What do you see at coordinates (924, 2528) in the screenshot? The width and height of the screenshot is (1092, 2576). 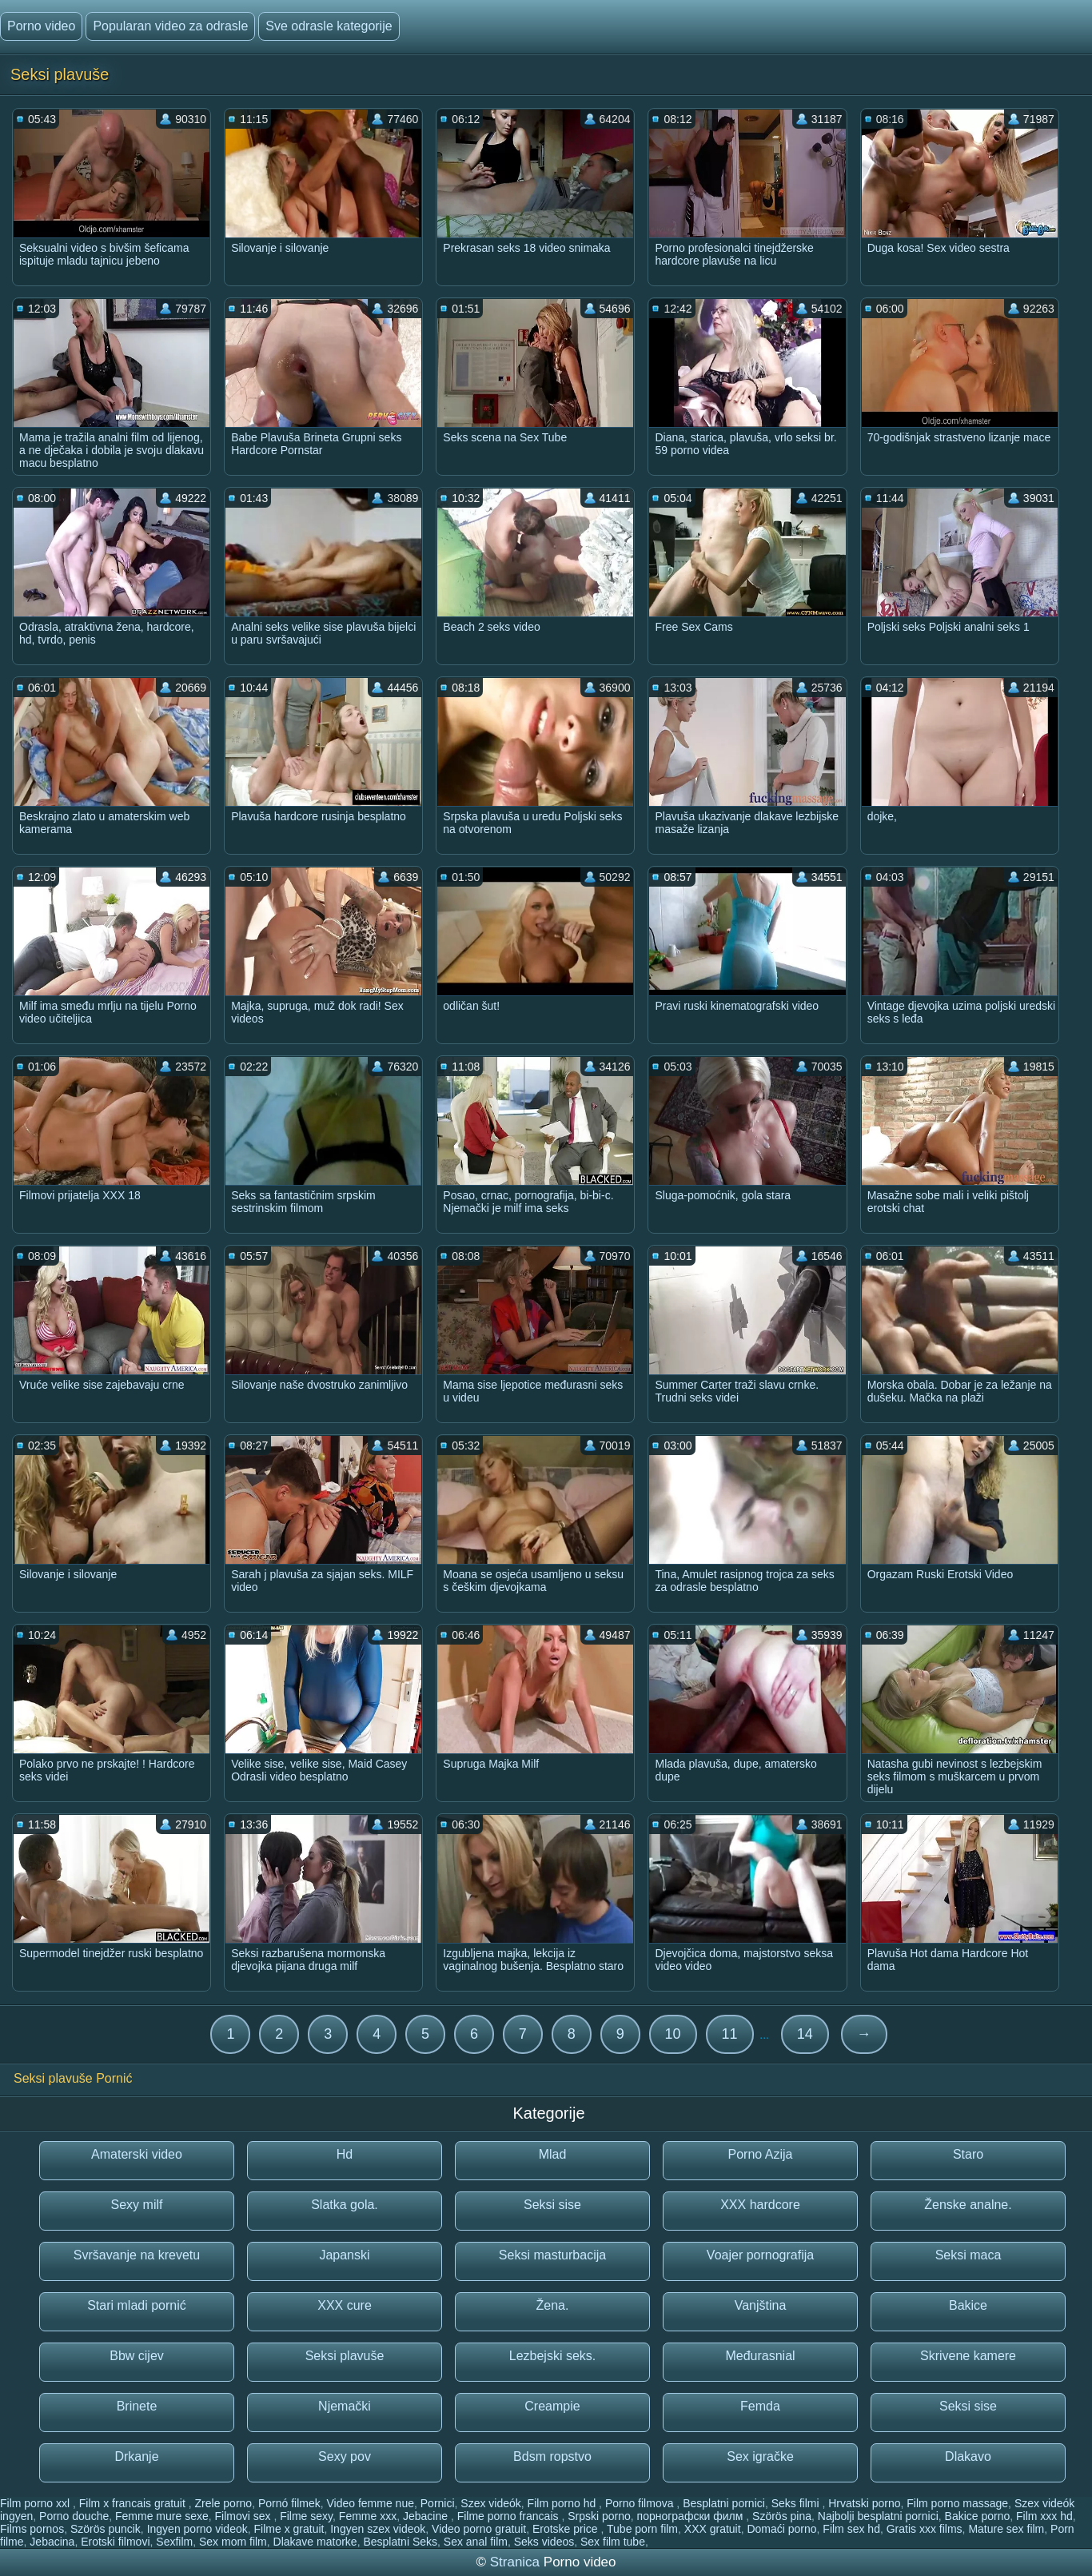 I see `Gratis xxx films` at bounding box center [924, 2528].